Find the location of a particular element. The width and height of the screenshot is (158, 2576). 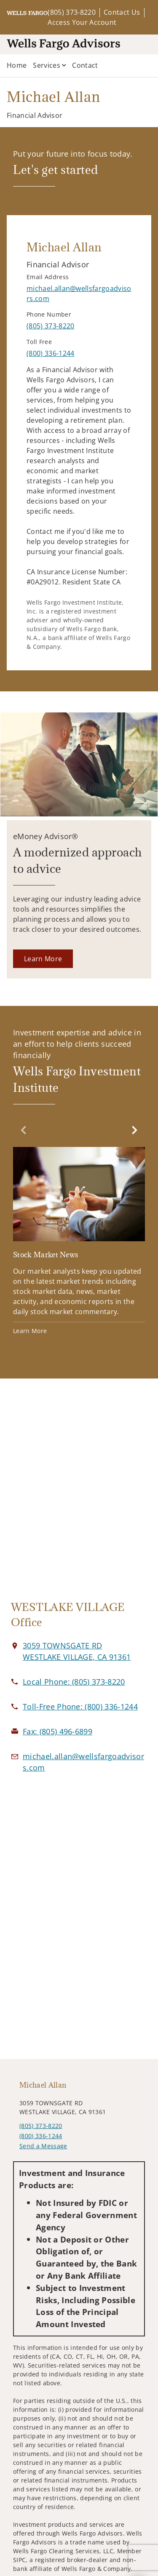

[fax Michael Allan at 8. 0. 5. 4. 9. 6. 6. 8. 9. 9.] is located at coordinates (57, 1731).